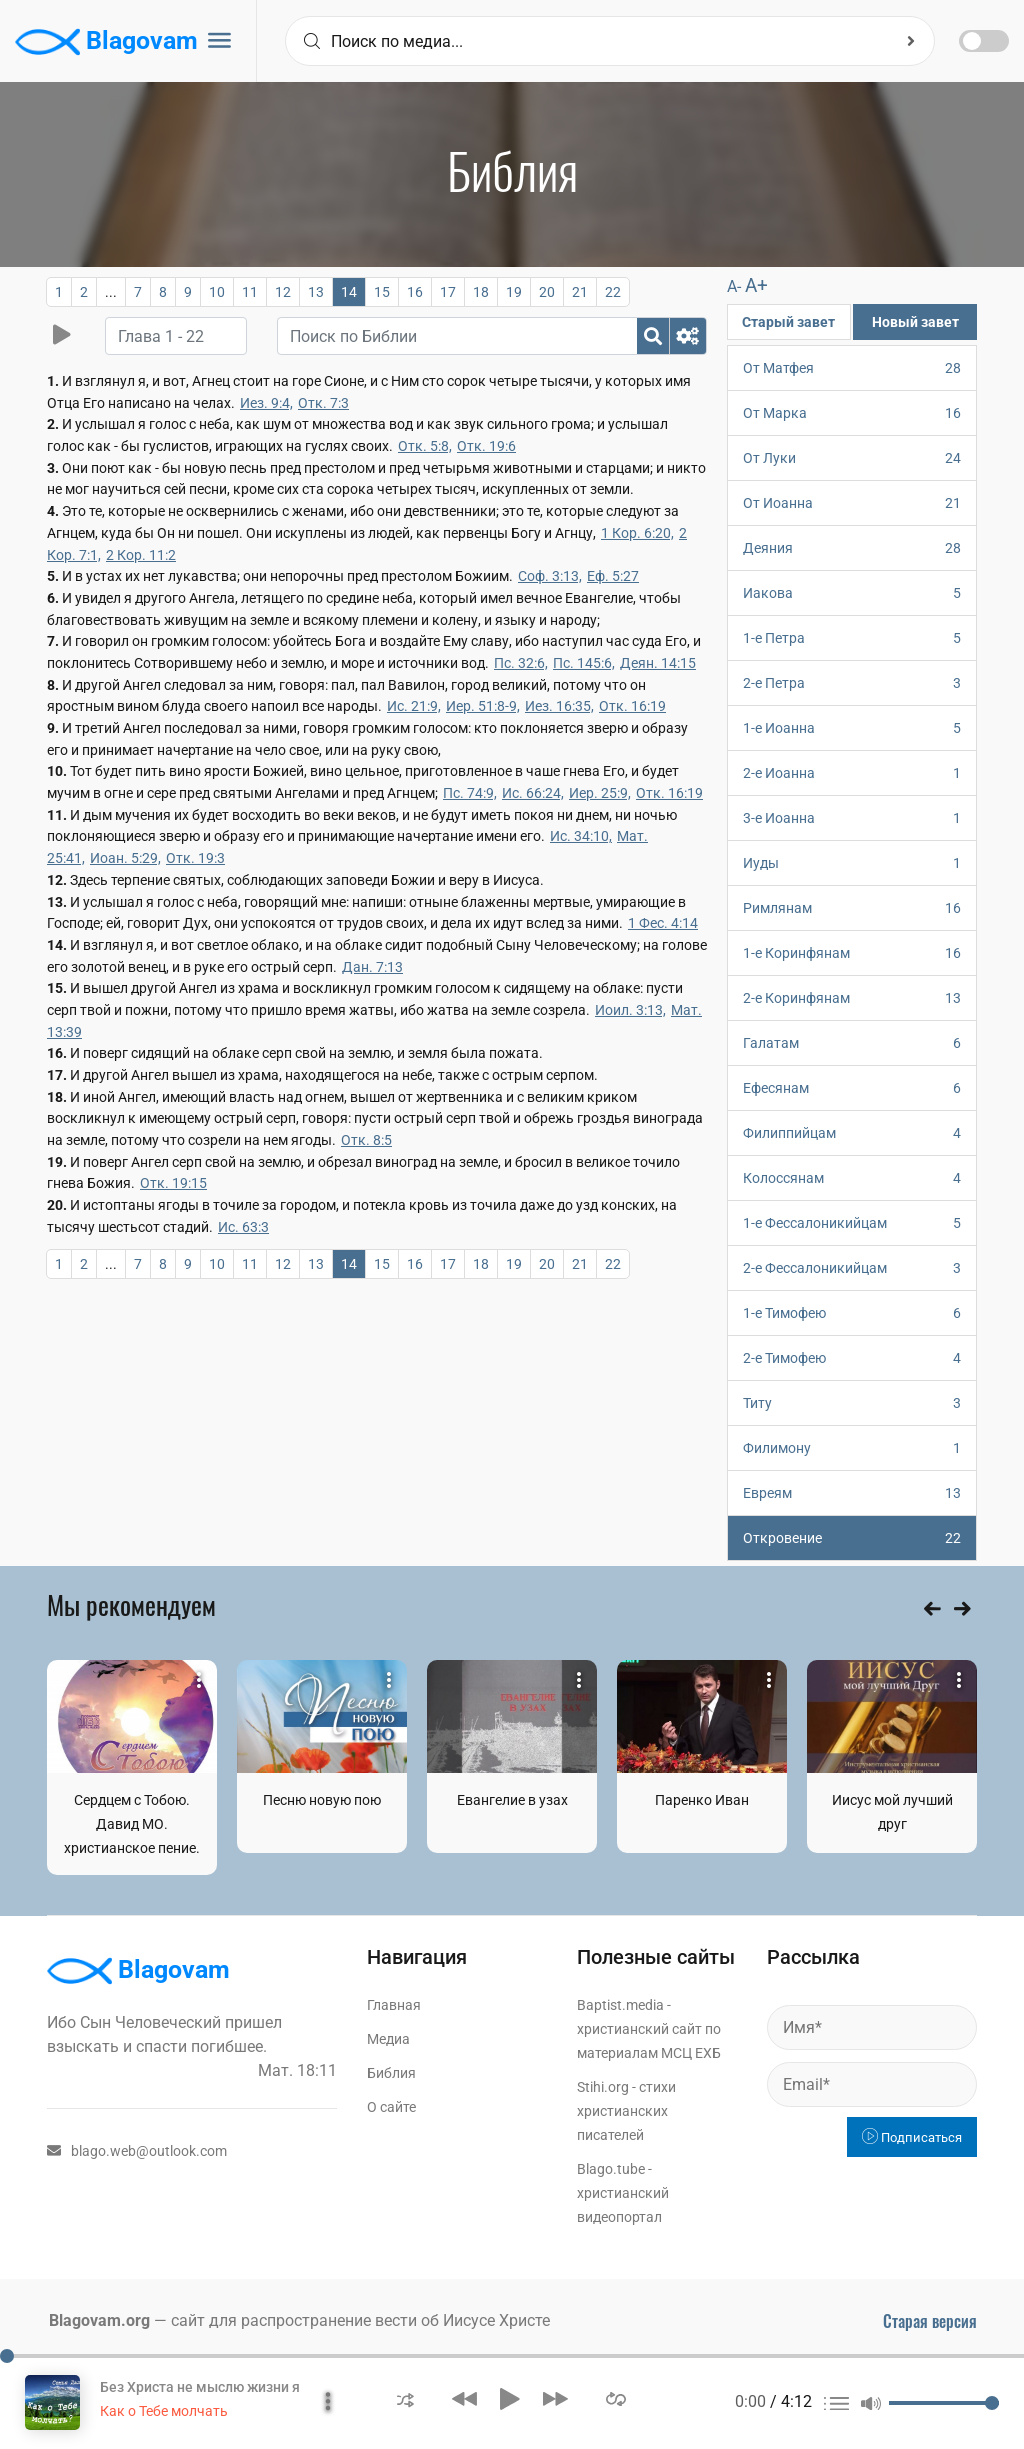 This screenshot has width=1024, height=2449. I want to click on 2 Кор. 11:2, so click(141, 555).